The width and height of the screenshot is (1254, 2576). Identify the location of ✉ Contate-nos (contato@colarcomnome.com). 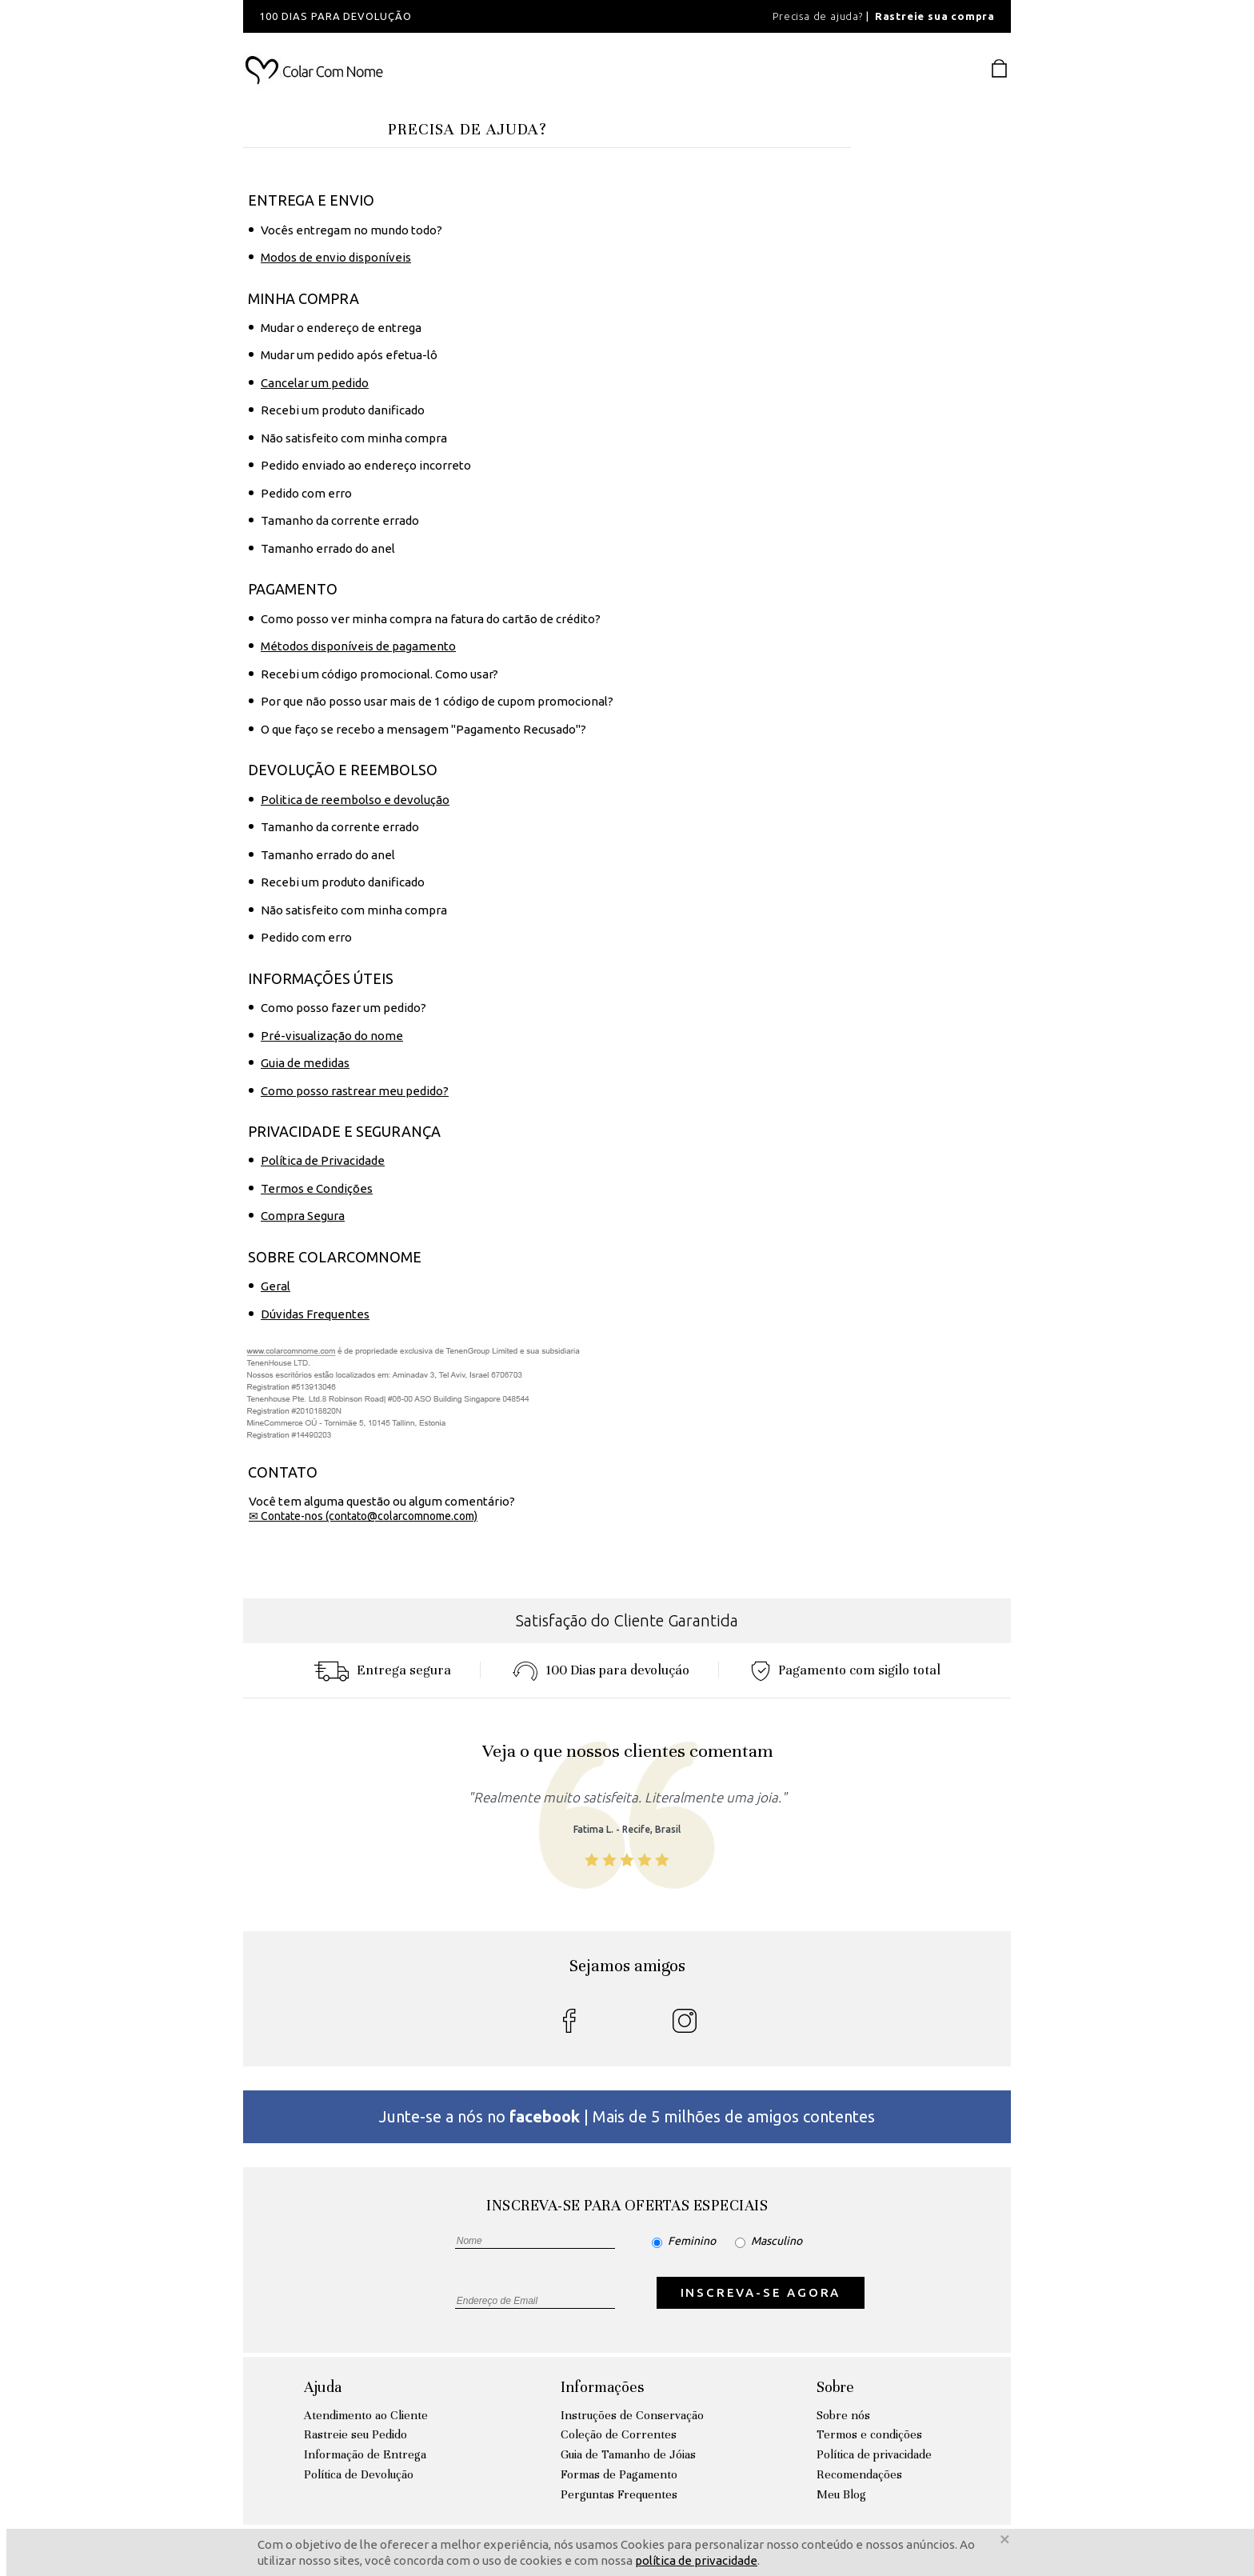
(363, 1516).